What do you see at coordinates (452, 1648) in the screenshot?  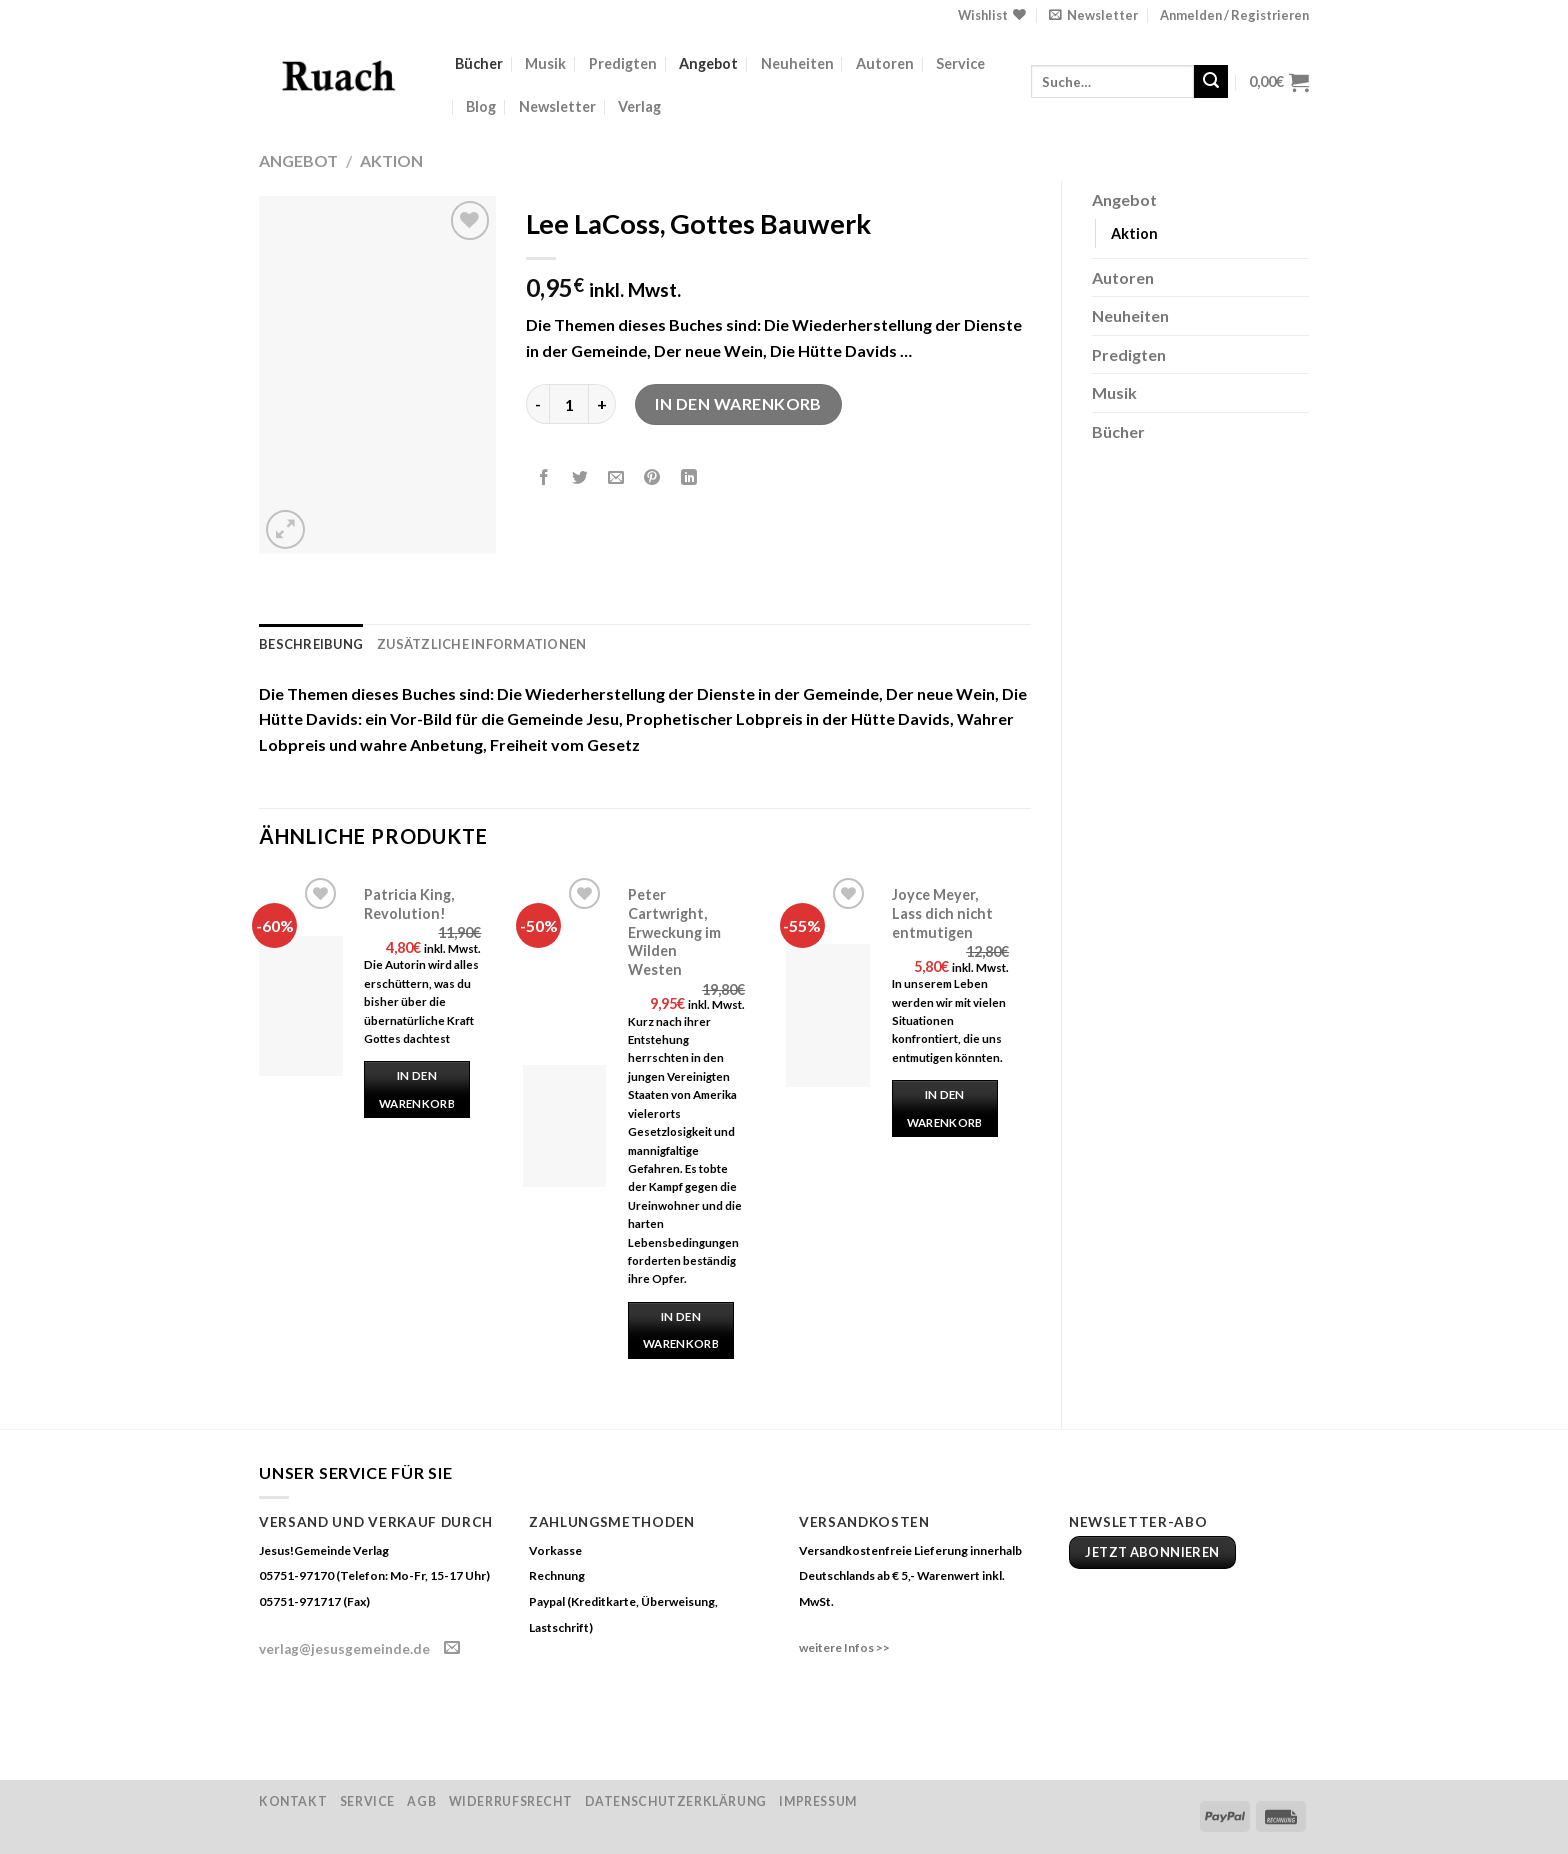 I see `[Sende uns eine email]` at bounding box center [452, 1648].